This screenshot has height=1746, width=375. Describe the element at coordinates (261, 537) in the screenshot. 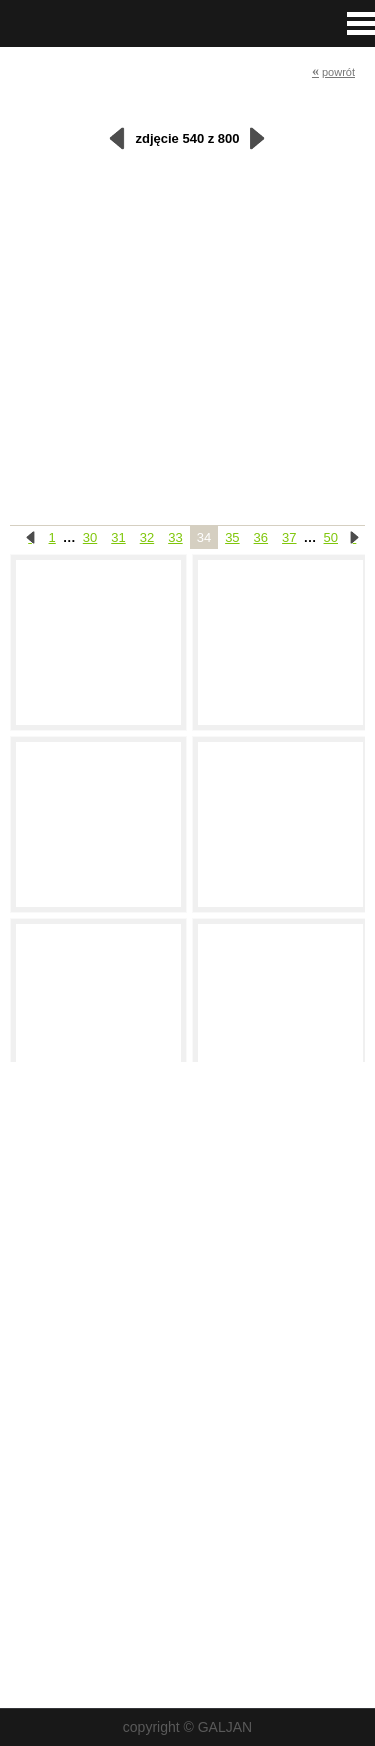

I see `36` at that location.